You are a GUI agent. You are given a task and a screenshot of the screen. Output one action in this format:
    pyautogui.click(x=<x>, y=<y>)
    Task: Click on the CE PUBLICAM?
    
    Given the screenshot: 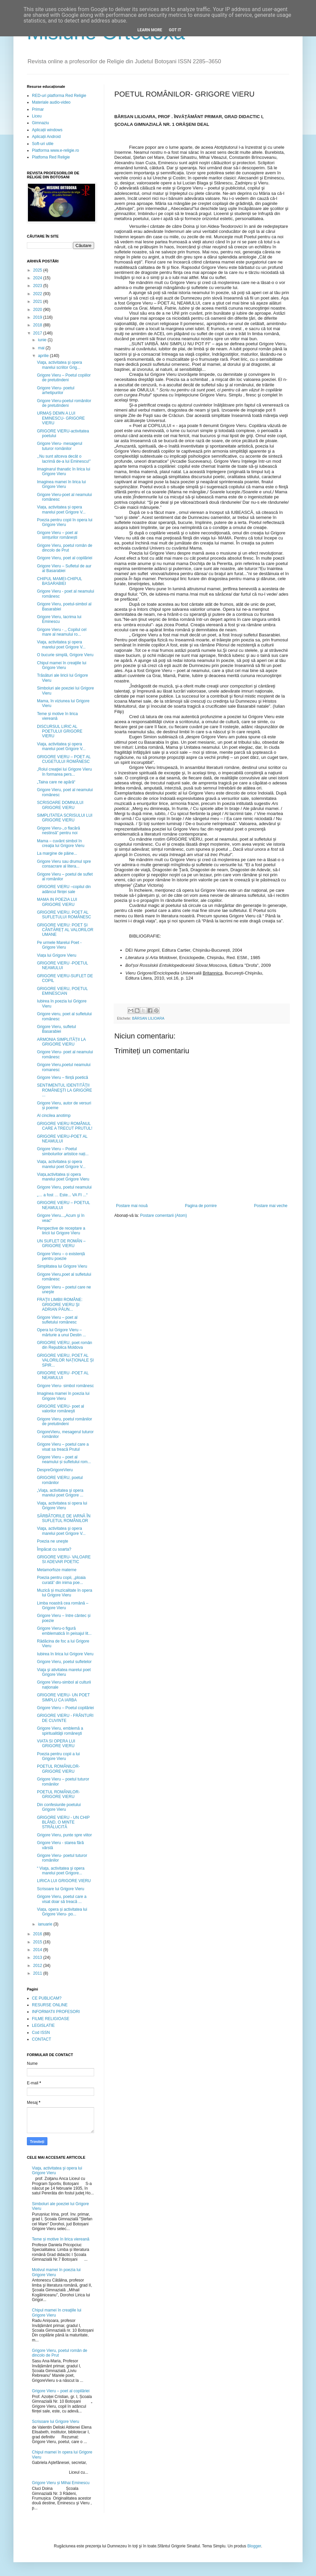 What is the action you would take?
    pyautogui.click(x=47, y=1998)
    